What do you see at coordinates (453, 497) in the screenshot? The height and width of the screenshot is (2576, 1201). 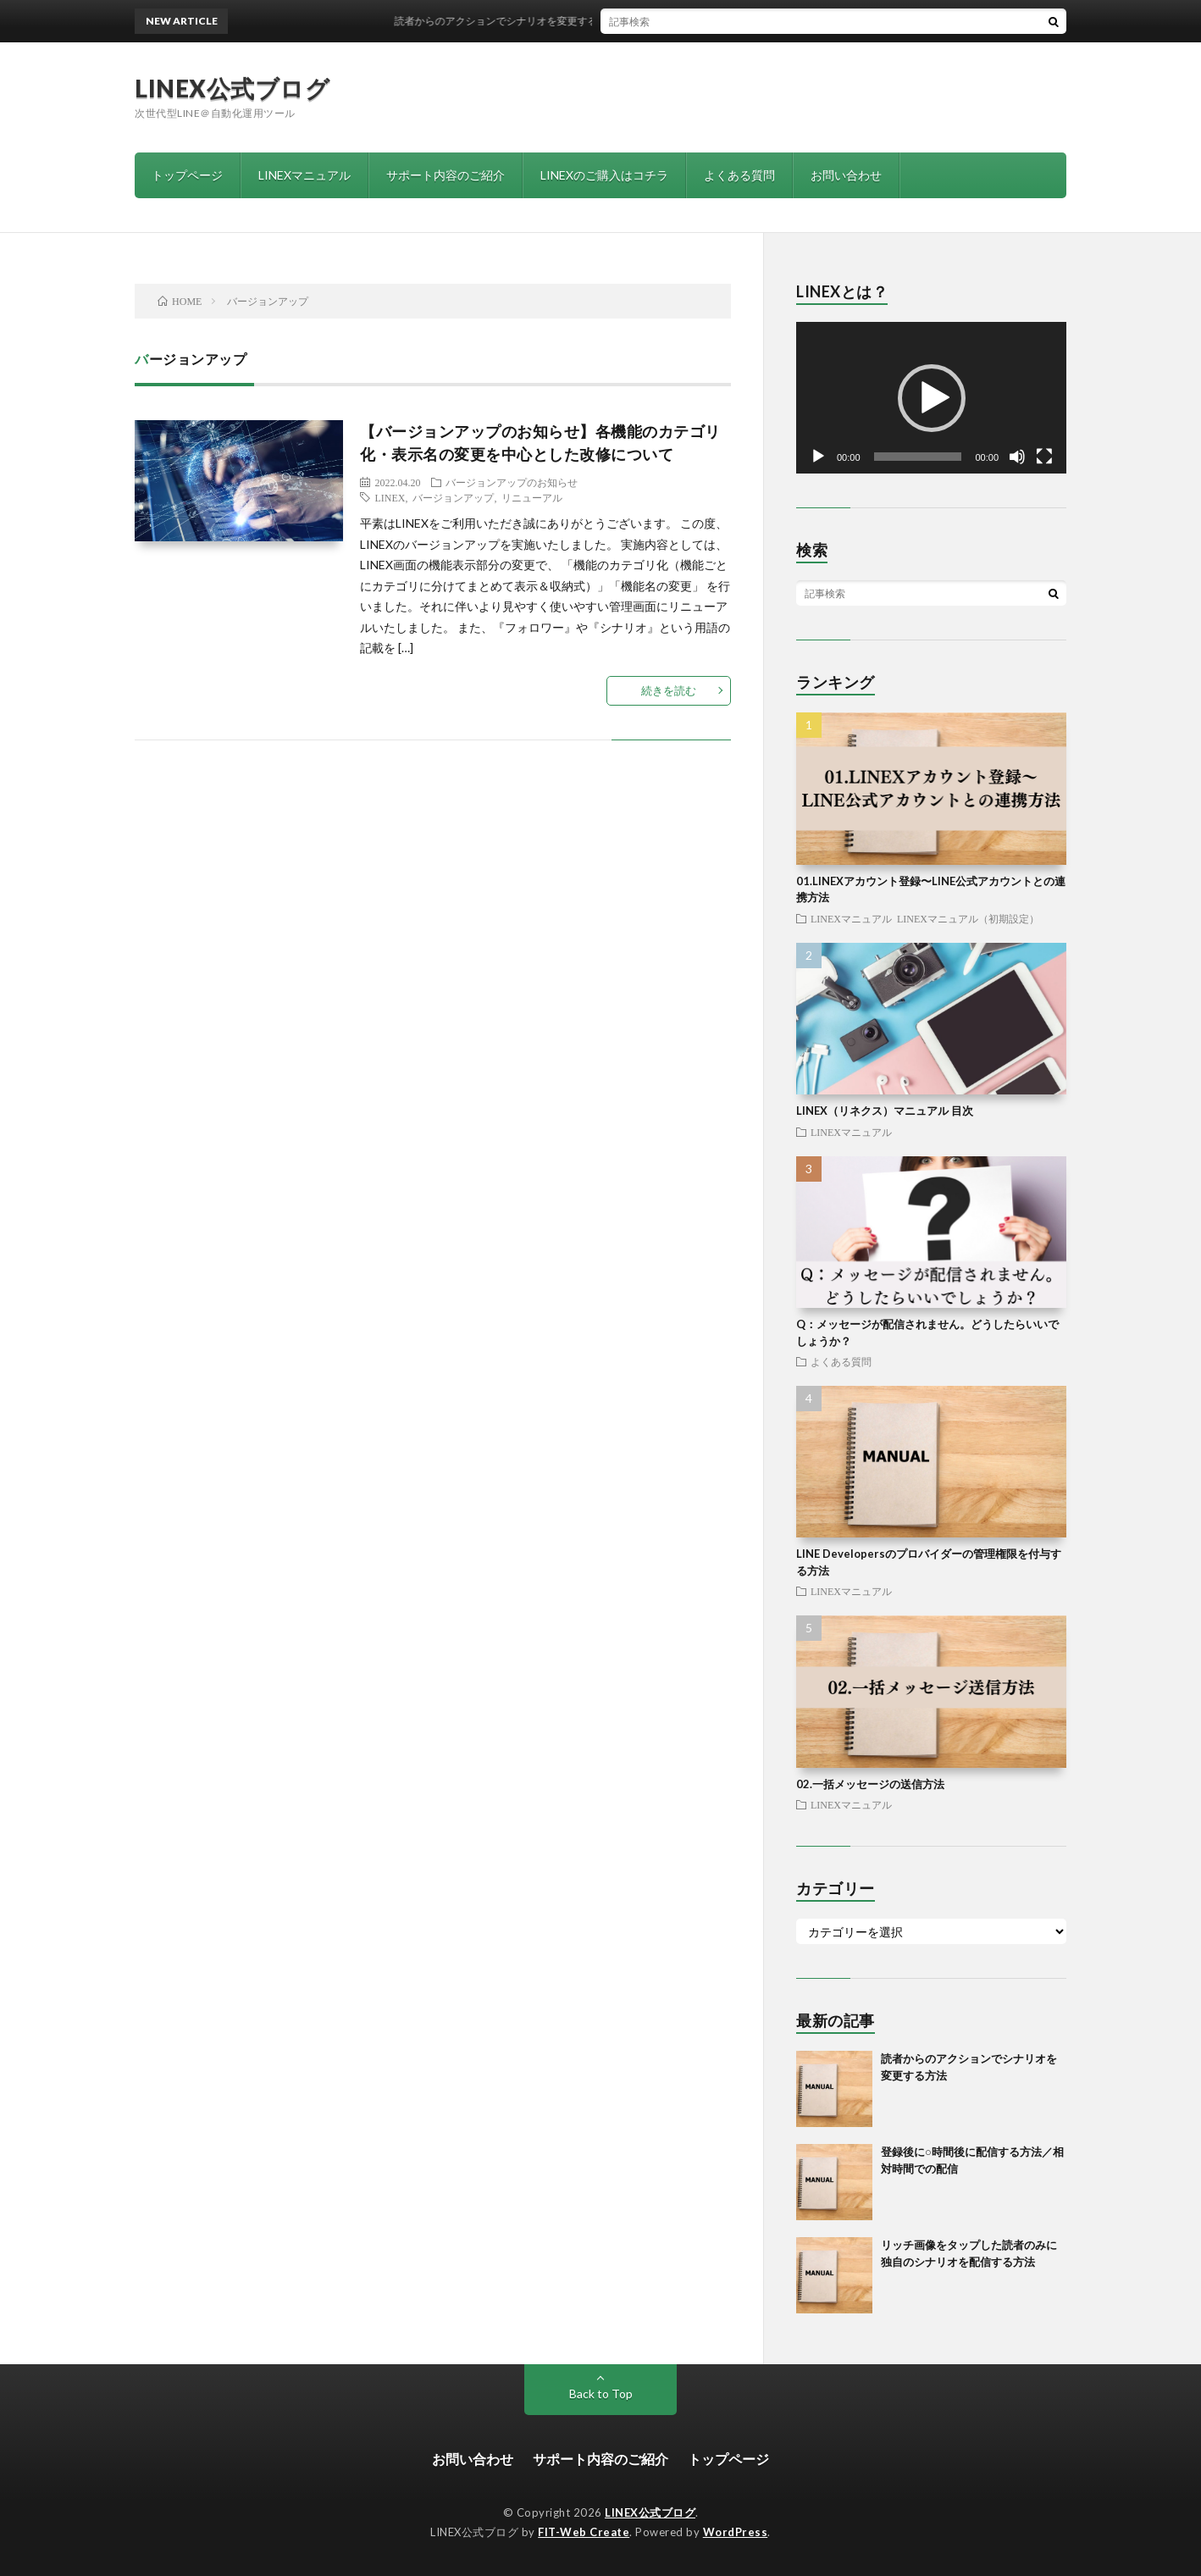 I see `バージョンアップ` at bounding box center [453, 497].